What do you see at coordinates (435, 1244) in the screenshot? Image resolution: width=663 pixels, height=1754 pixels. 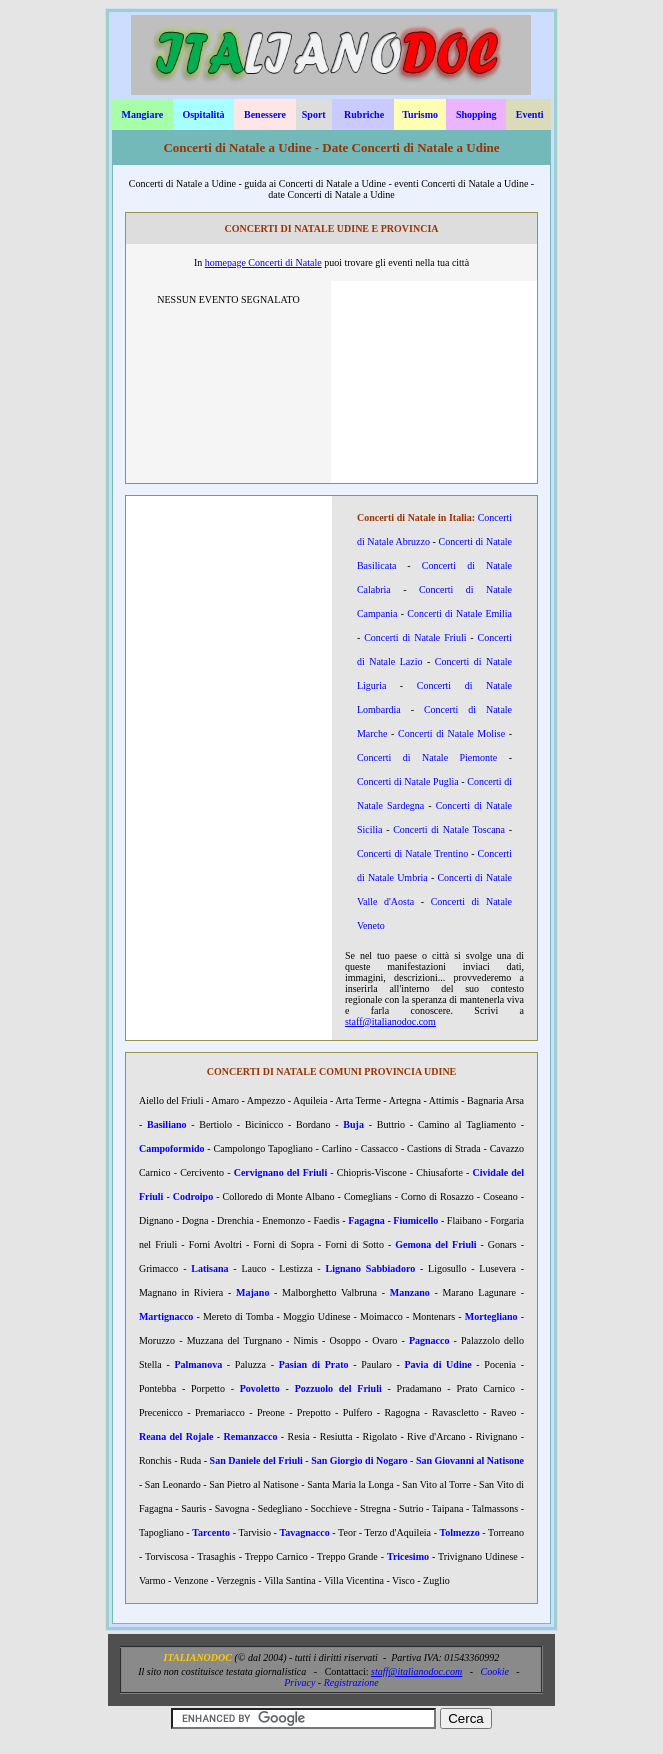 I see `Gemona del Friuli` at bounding box center [435, 1244].